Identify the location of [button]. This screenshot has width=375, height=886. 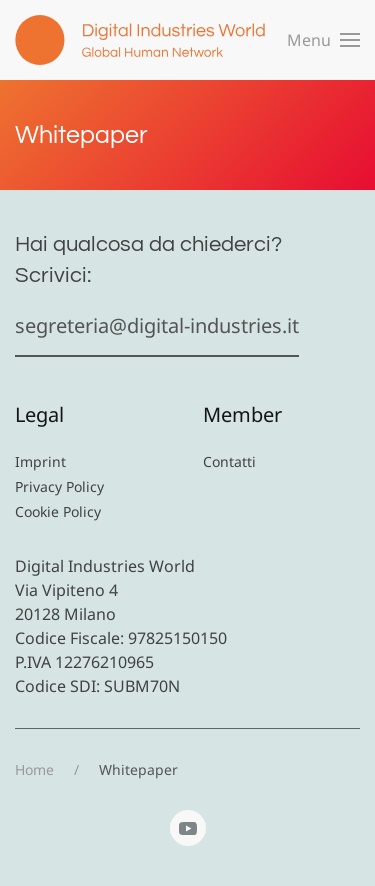
(323, 40).